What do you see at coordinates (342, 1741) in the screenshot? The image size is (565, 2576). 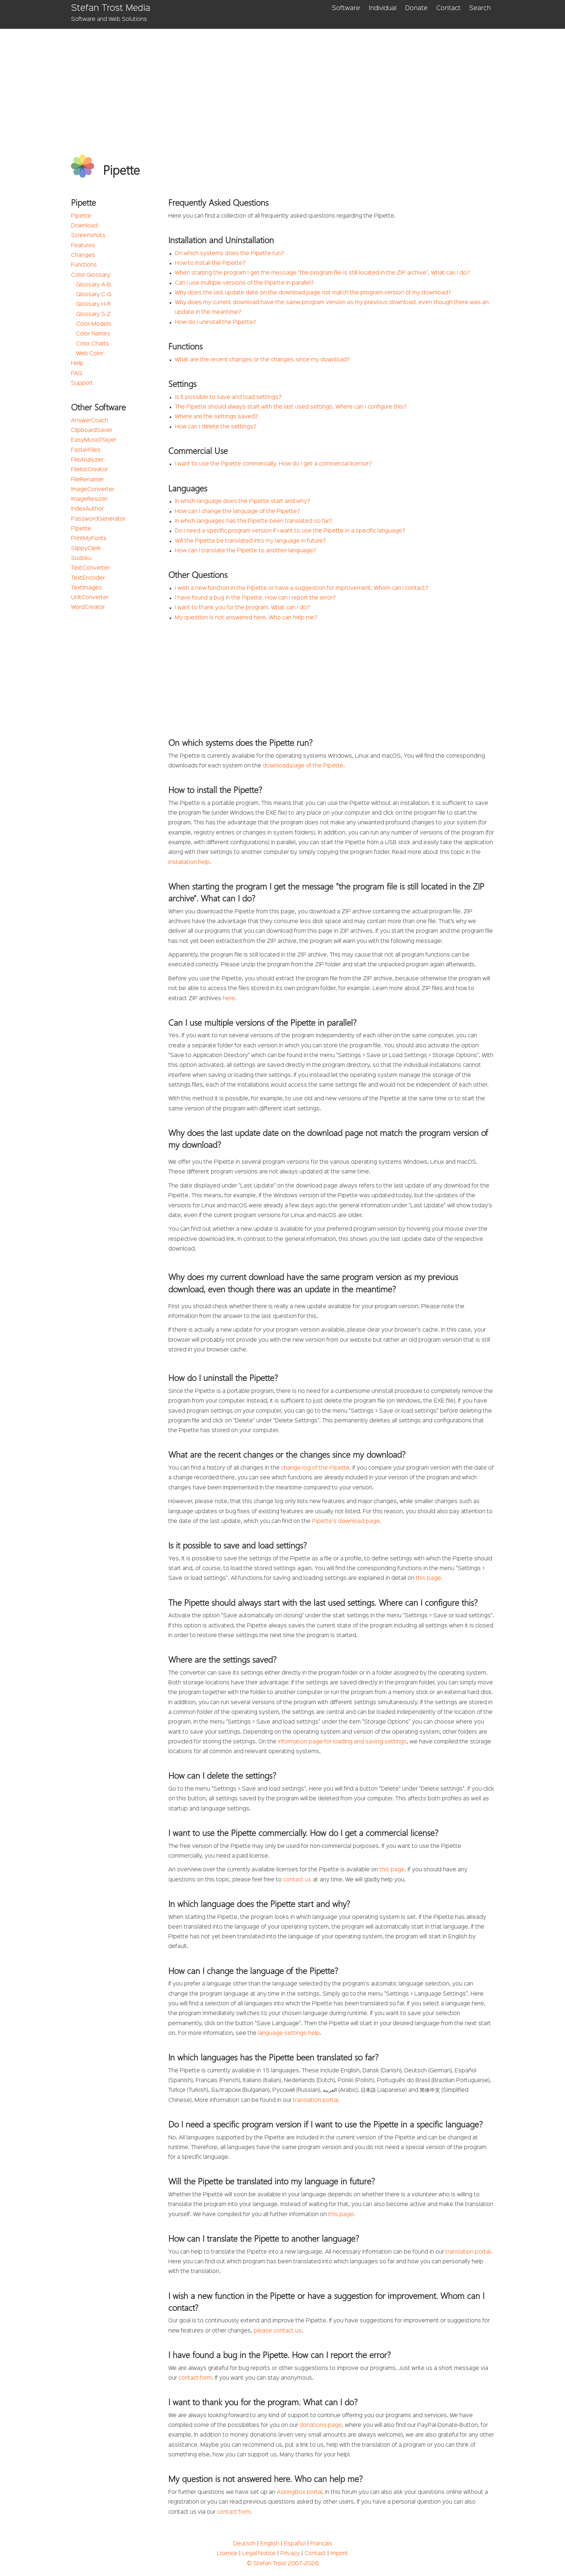 I see `information page for loading and saving settings` at bounding box center [342, 1741].